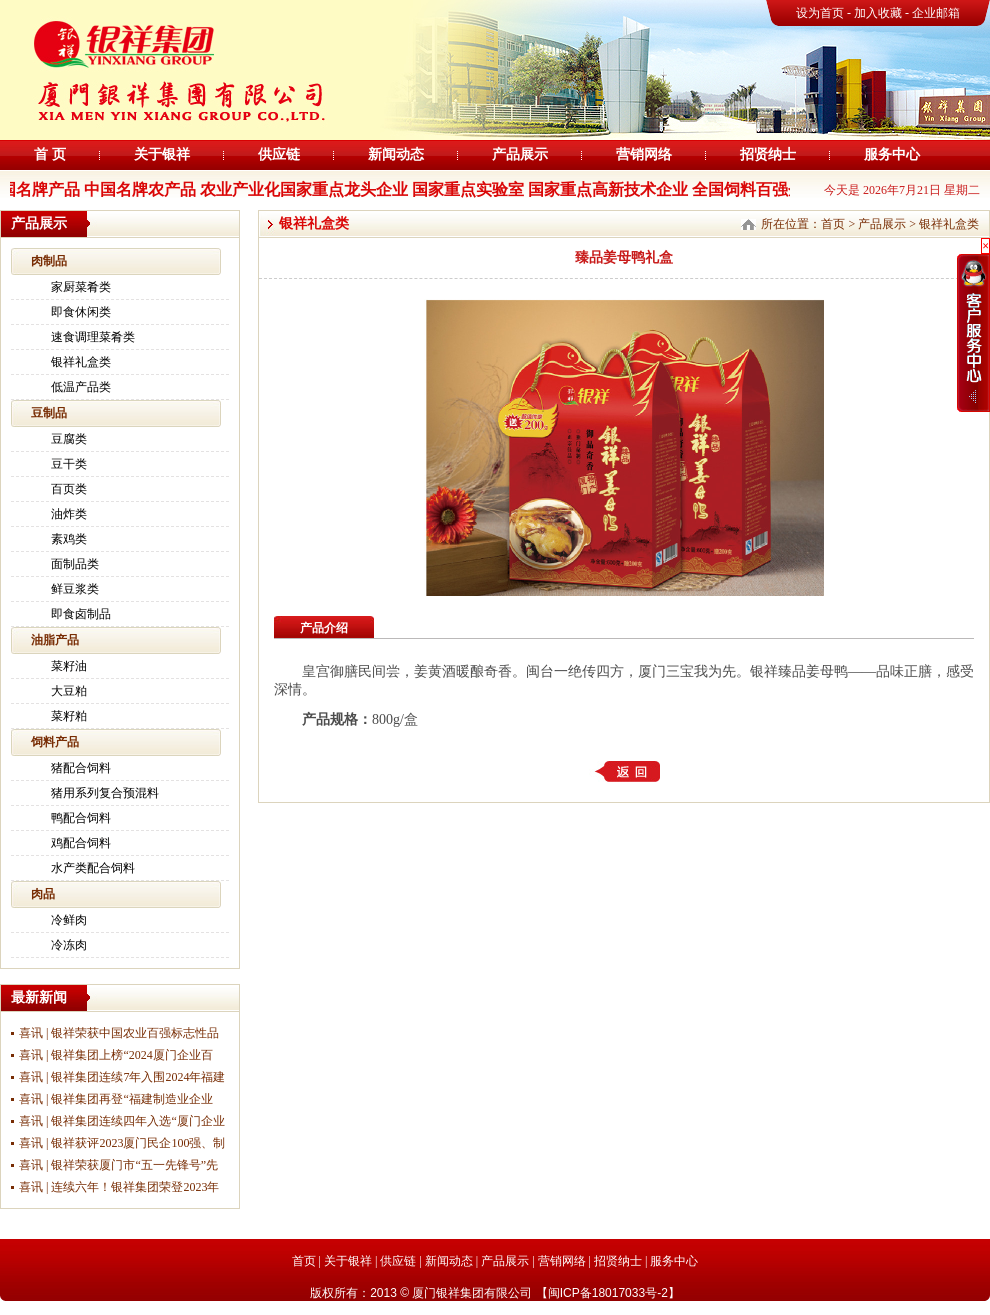  Describe the element at coordinates (69, 464) in the screenshot. I see `豆干类` at that location.